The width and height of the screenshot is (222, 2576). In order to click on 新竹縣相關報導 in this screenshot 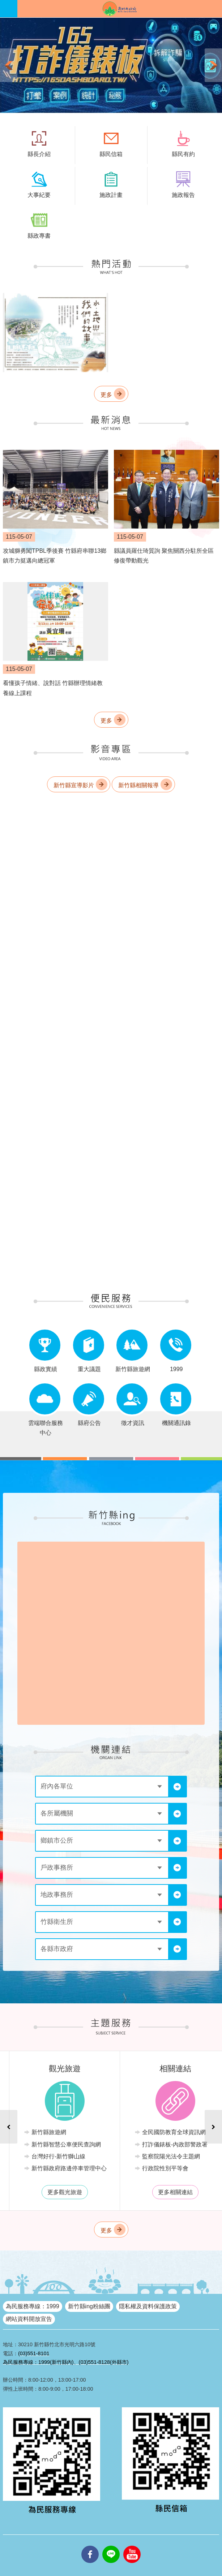, I will do `click(138, 785)`.